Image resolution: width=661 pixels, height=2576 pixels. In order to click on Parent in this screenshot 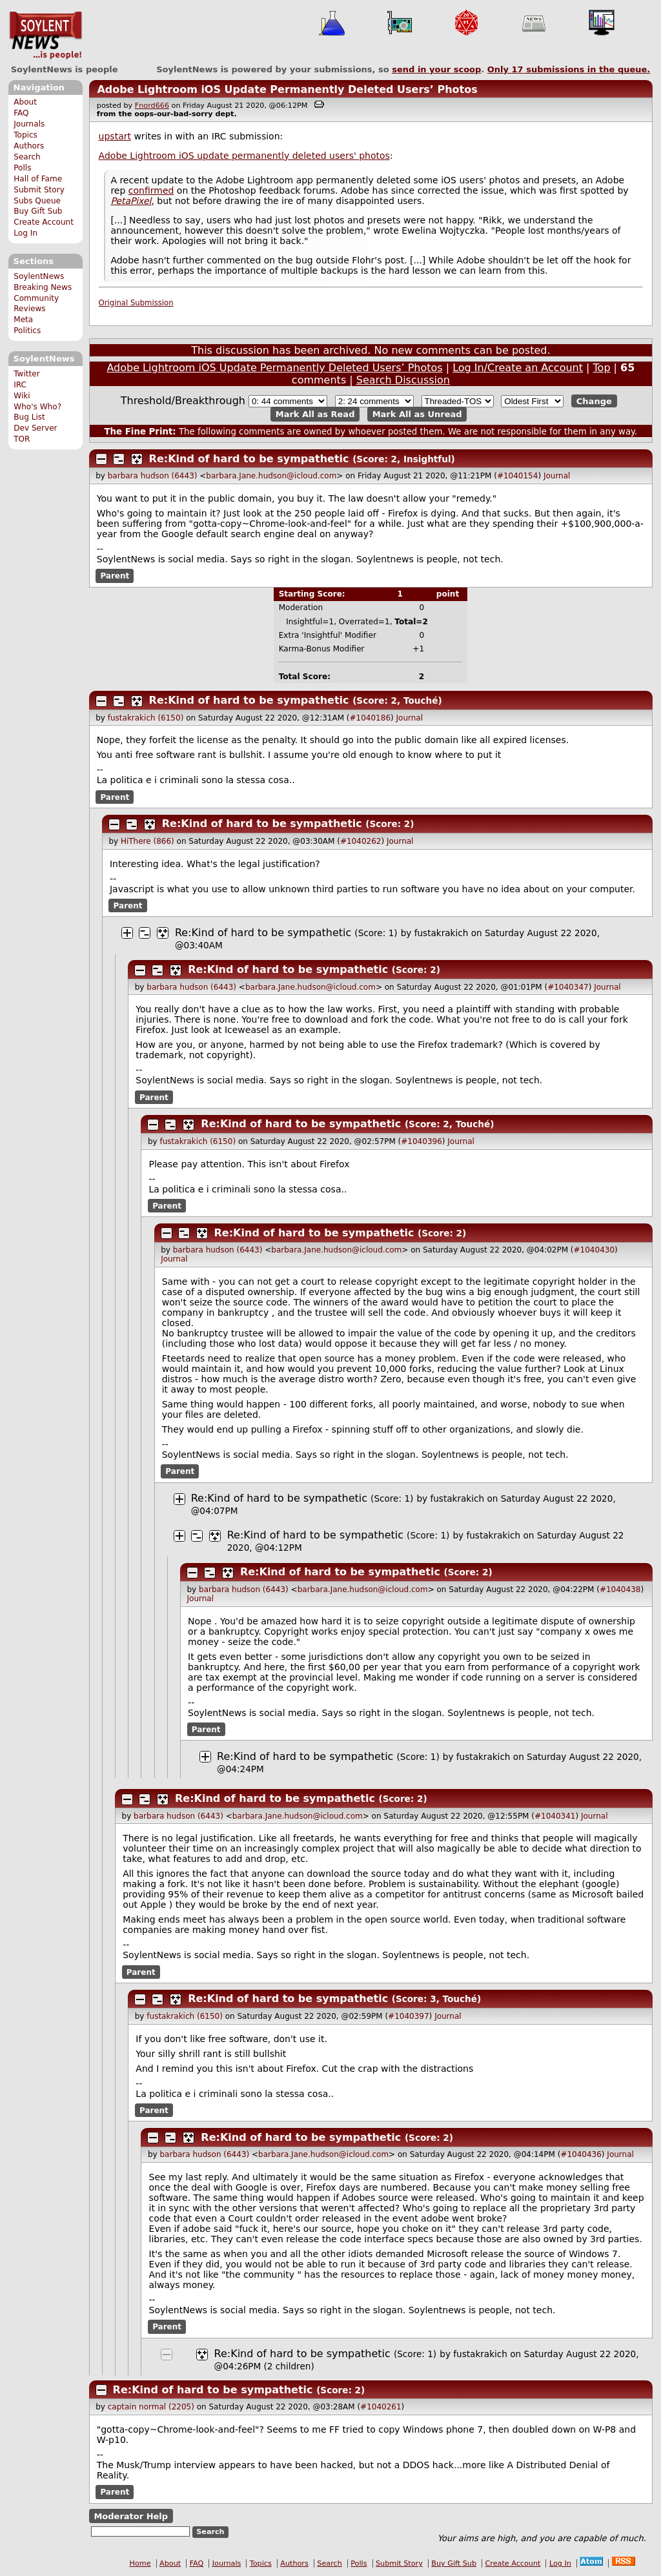, I will do `click(114, 575)`.